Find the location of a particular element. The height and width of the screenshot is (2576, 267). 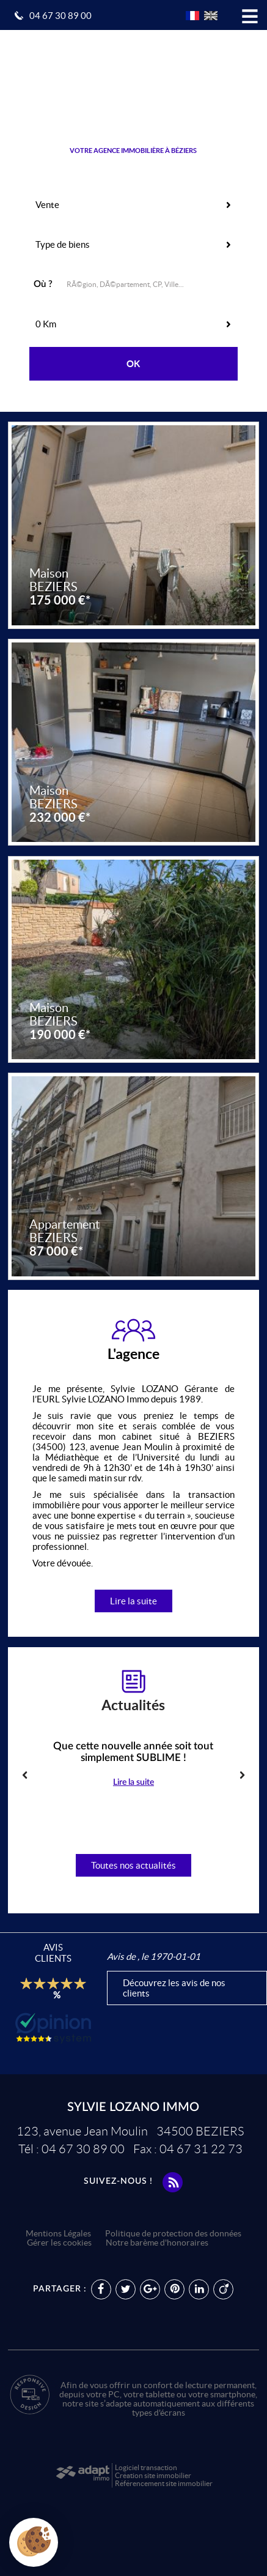

Notre barème d'honoraires is located at coordinates (158, 2242).